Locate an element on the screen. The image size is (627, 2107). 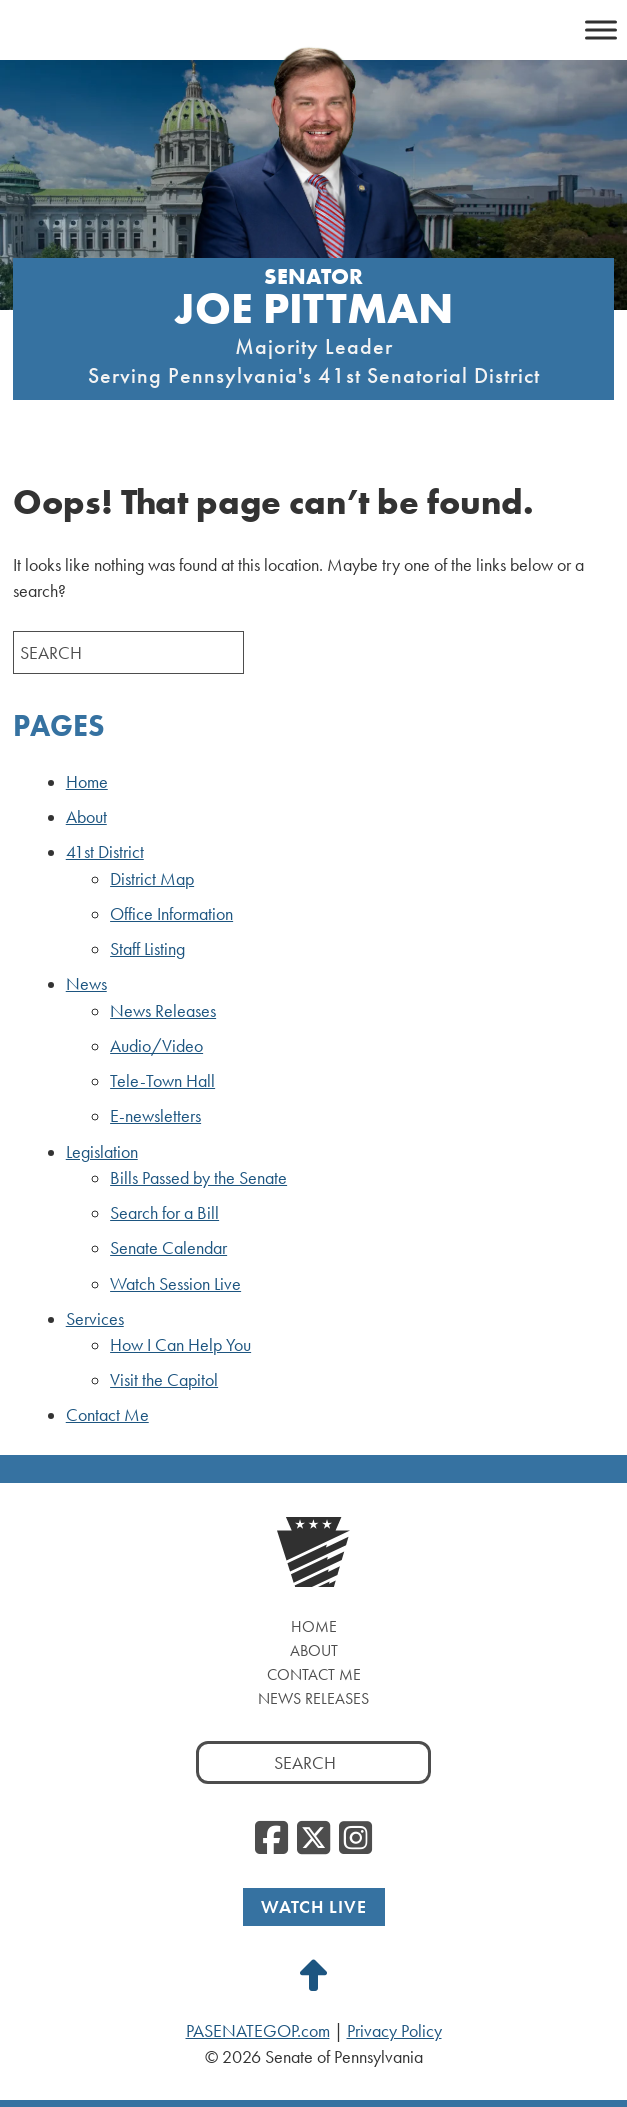
Home is located at coordinates (87, 782).